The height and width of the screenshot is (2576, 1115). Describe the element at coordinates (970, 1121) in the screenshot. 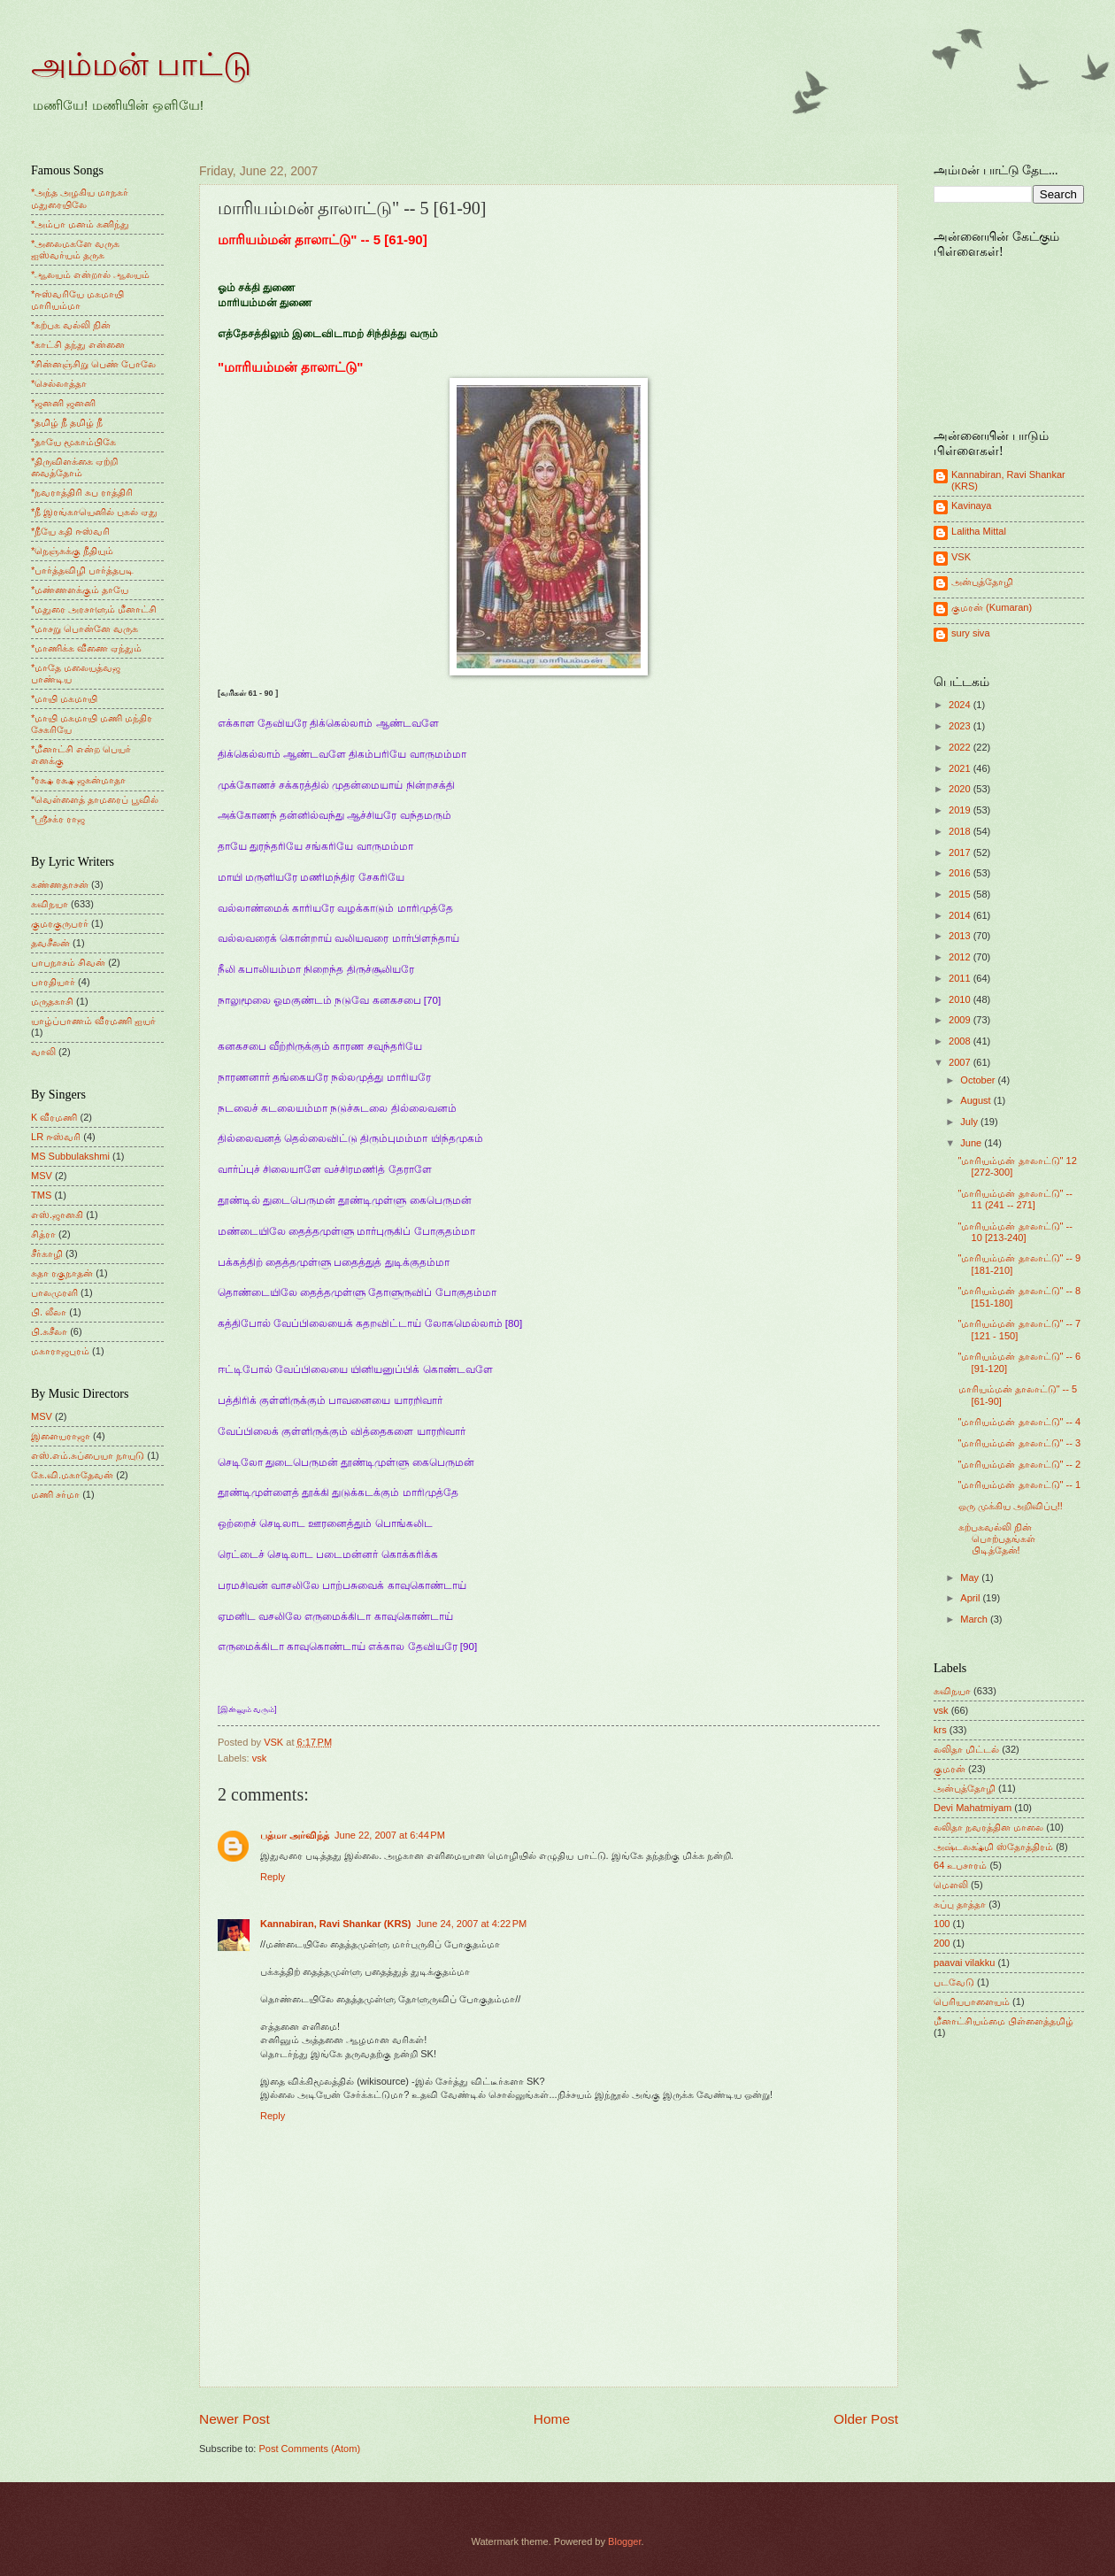

I see `July` at that location.